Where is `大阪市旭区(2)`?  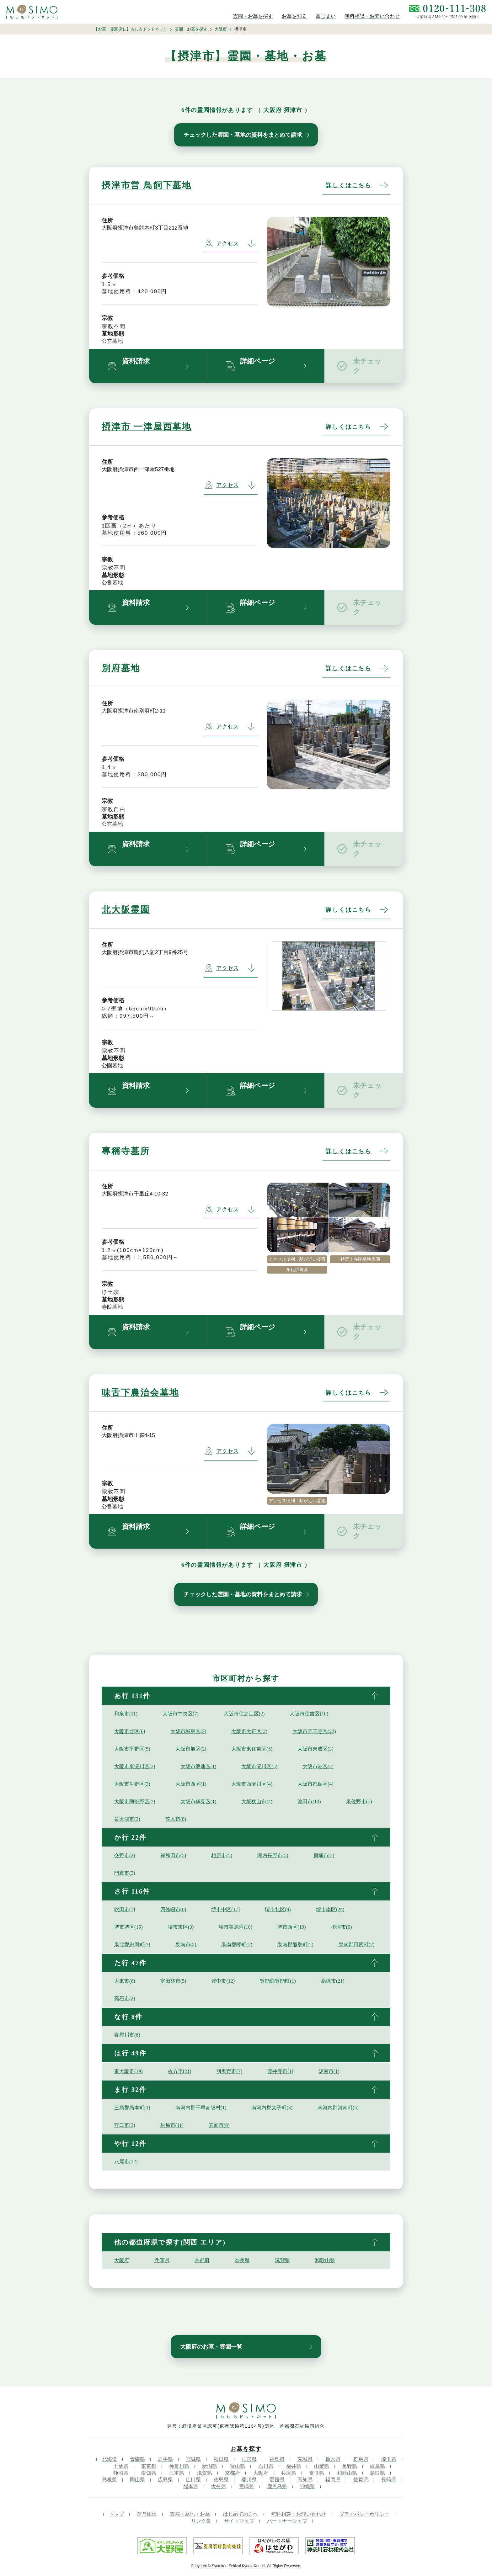
大阪市旭区(2) is located at coordinates (190, 1749).